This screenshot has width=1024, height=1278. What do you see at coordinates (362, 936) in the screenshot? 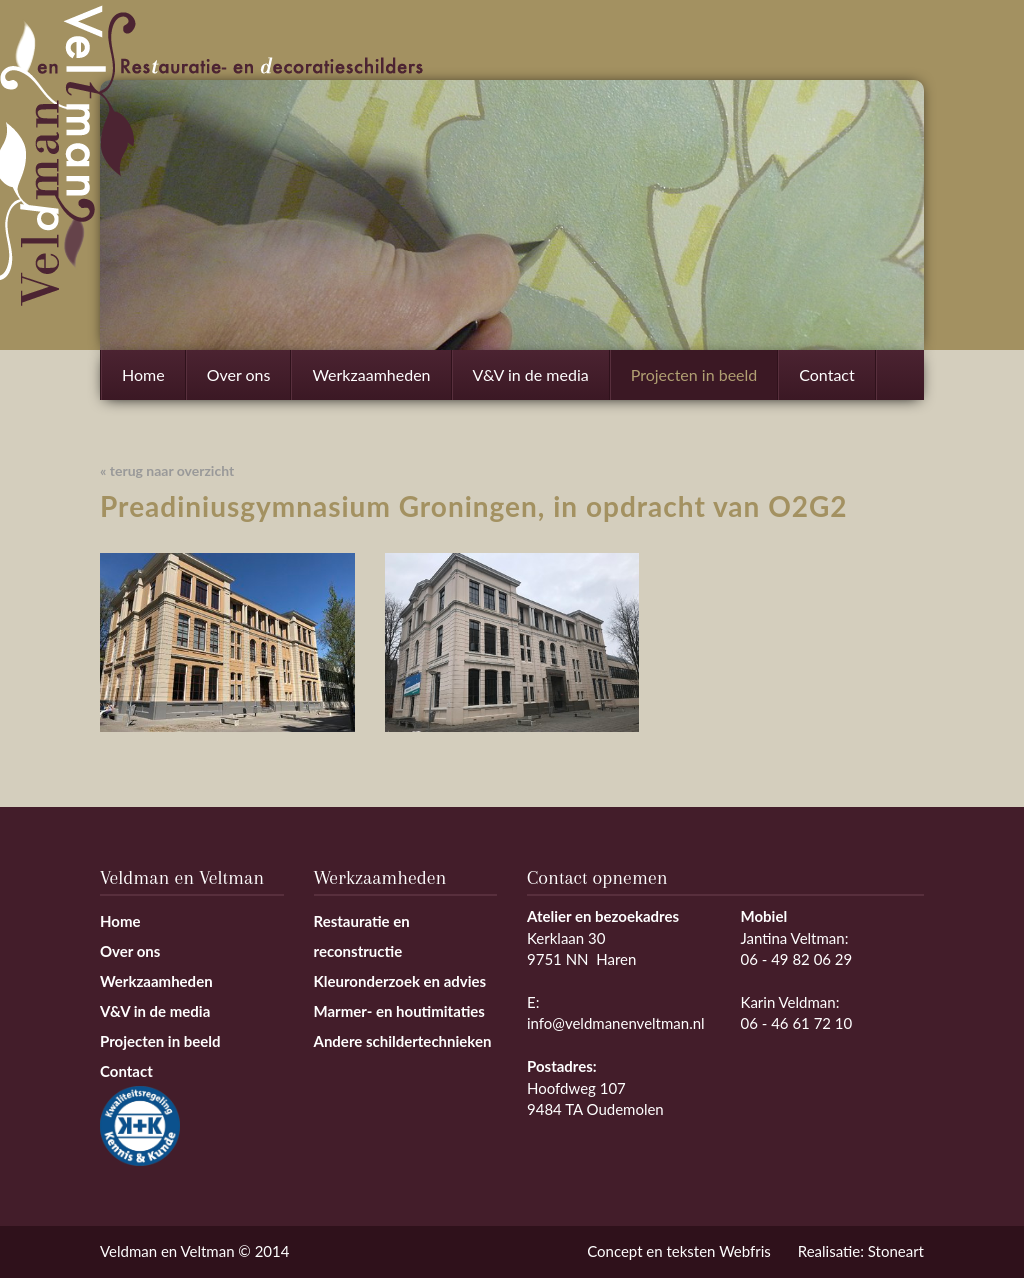
I see `Restauratie en reconstructie` at bounding box center [362, 936].